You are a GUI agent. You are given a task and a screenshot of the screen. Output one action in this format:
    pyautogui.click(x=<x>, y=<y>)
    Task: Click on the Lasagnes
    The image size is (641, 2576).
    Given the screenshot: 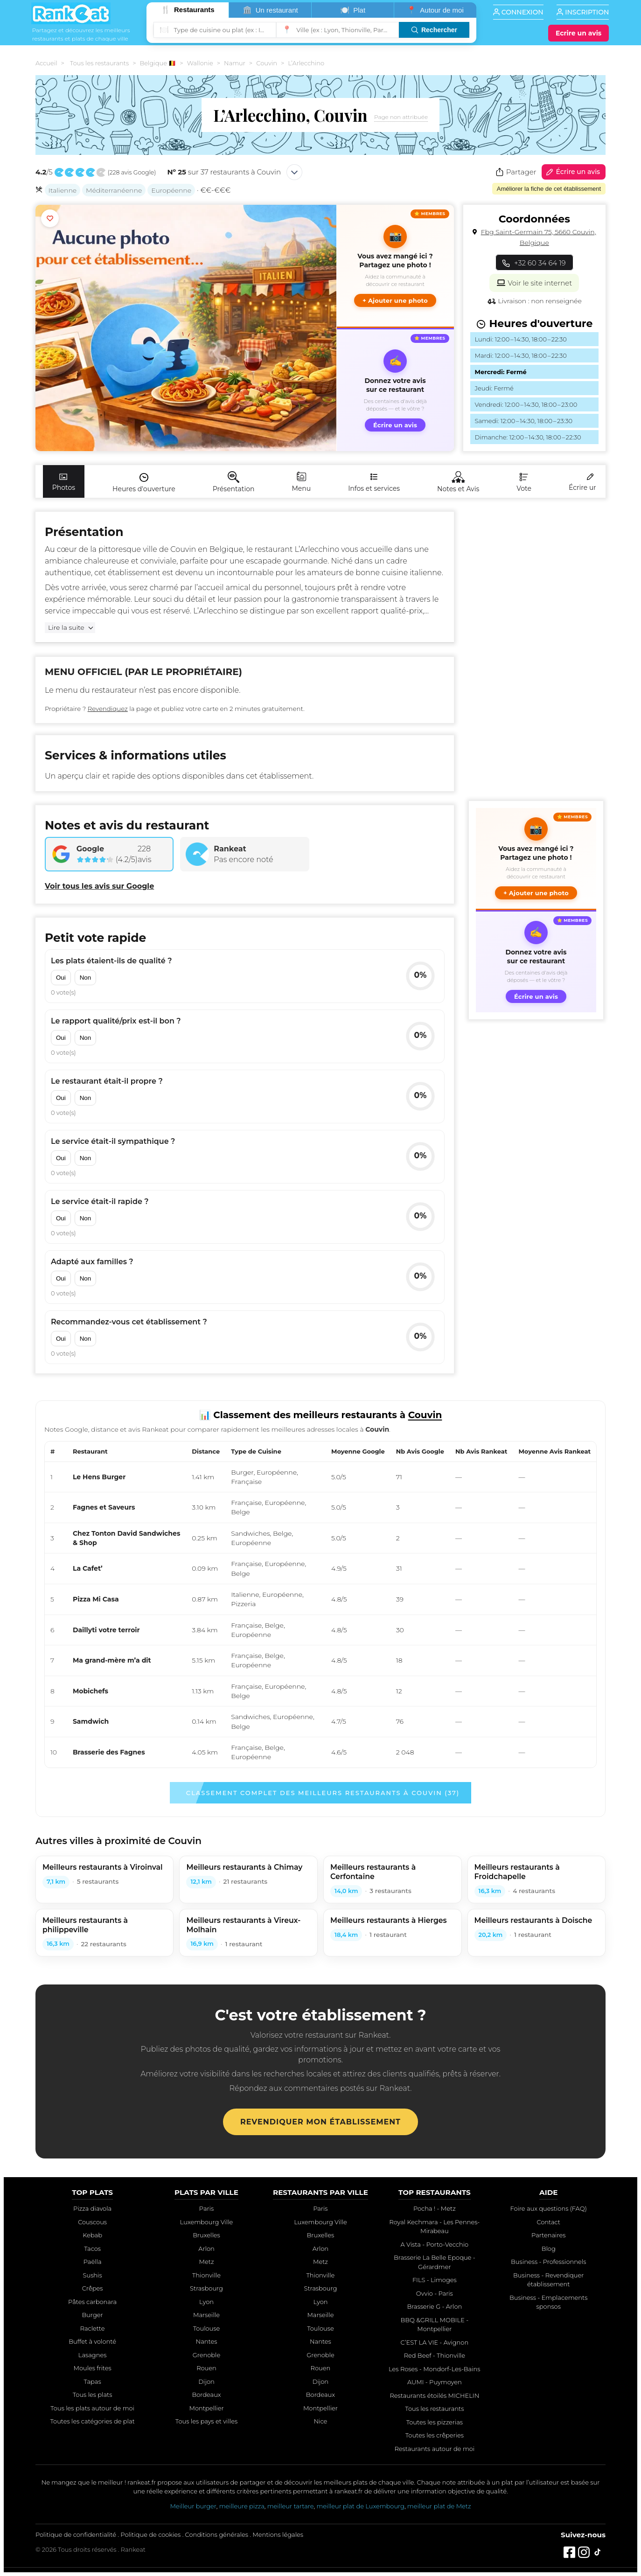 What is the action you would take?
    pyautogui.click(x=92, y=2355)
    